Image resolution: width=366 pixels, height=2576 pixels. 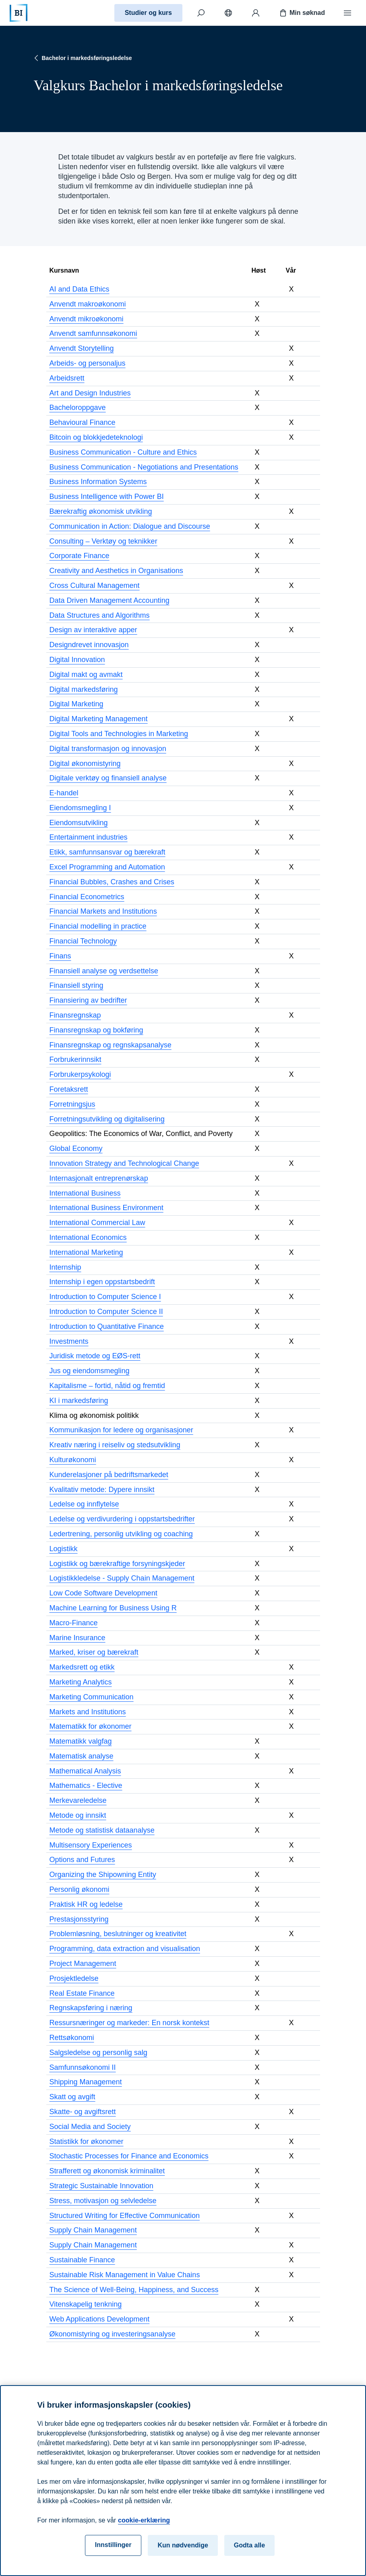 I want to click on Matematikk valgfag, so click(x=81, y=1741).